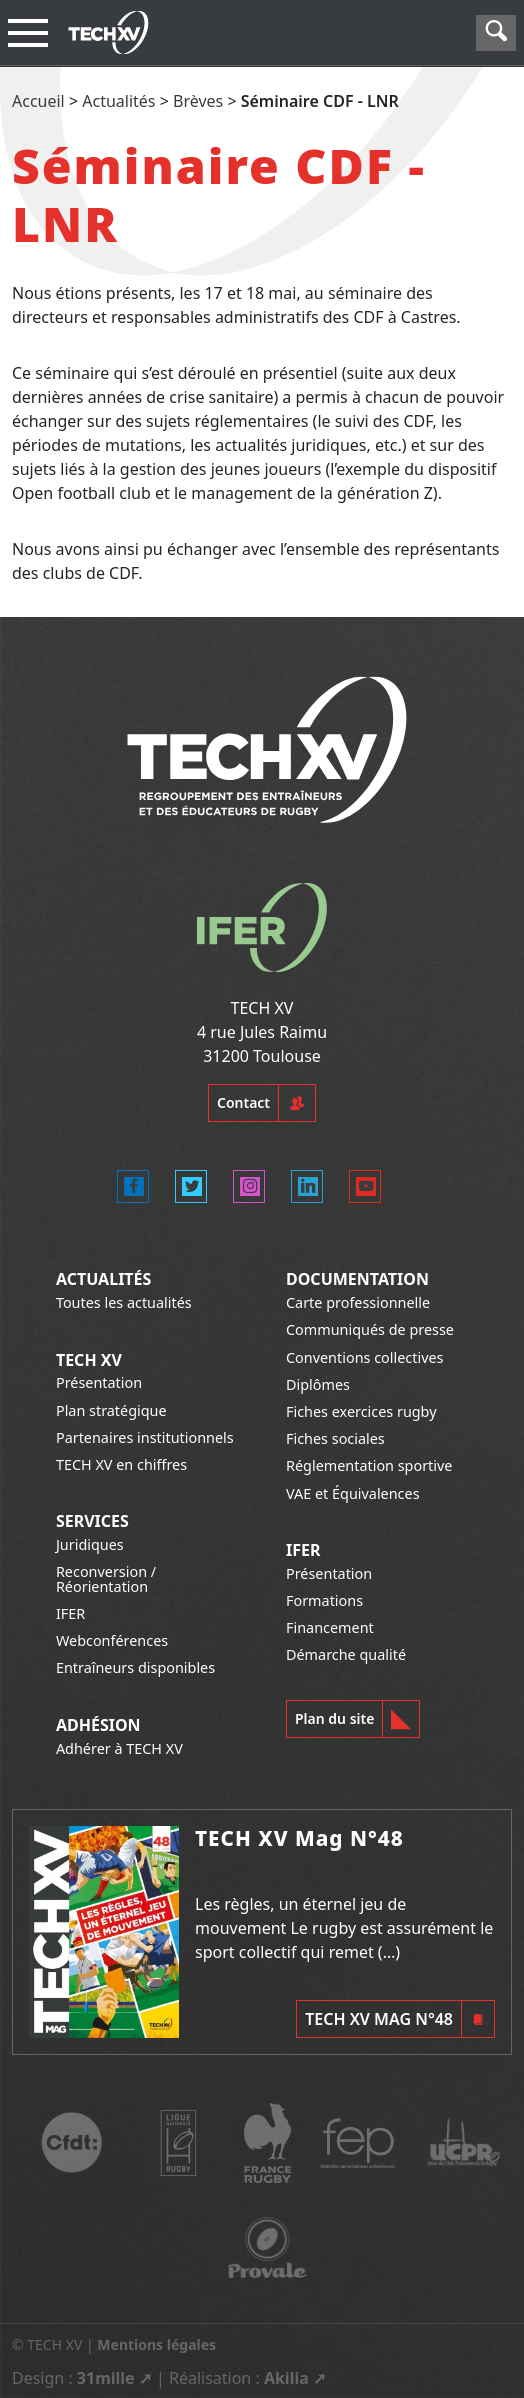  Describe the element at coordinates (111, 1410) in the screenshot. I see `Plan stratégique` at that location.